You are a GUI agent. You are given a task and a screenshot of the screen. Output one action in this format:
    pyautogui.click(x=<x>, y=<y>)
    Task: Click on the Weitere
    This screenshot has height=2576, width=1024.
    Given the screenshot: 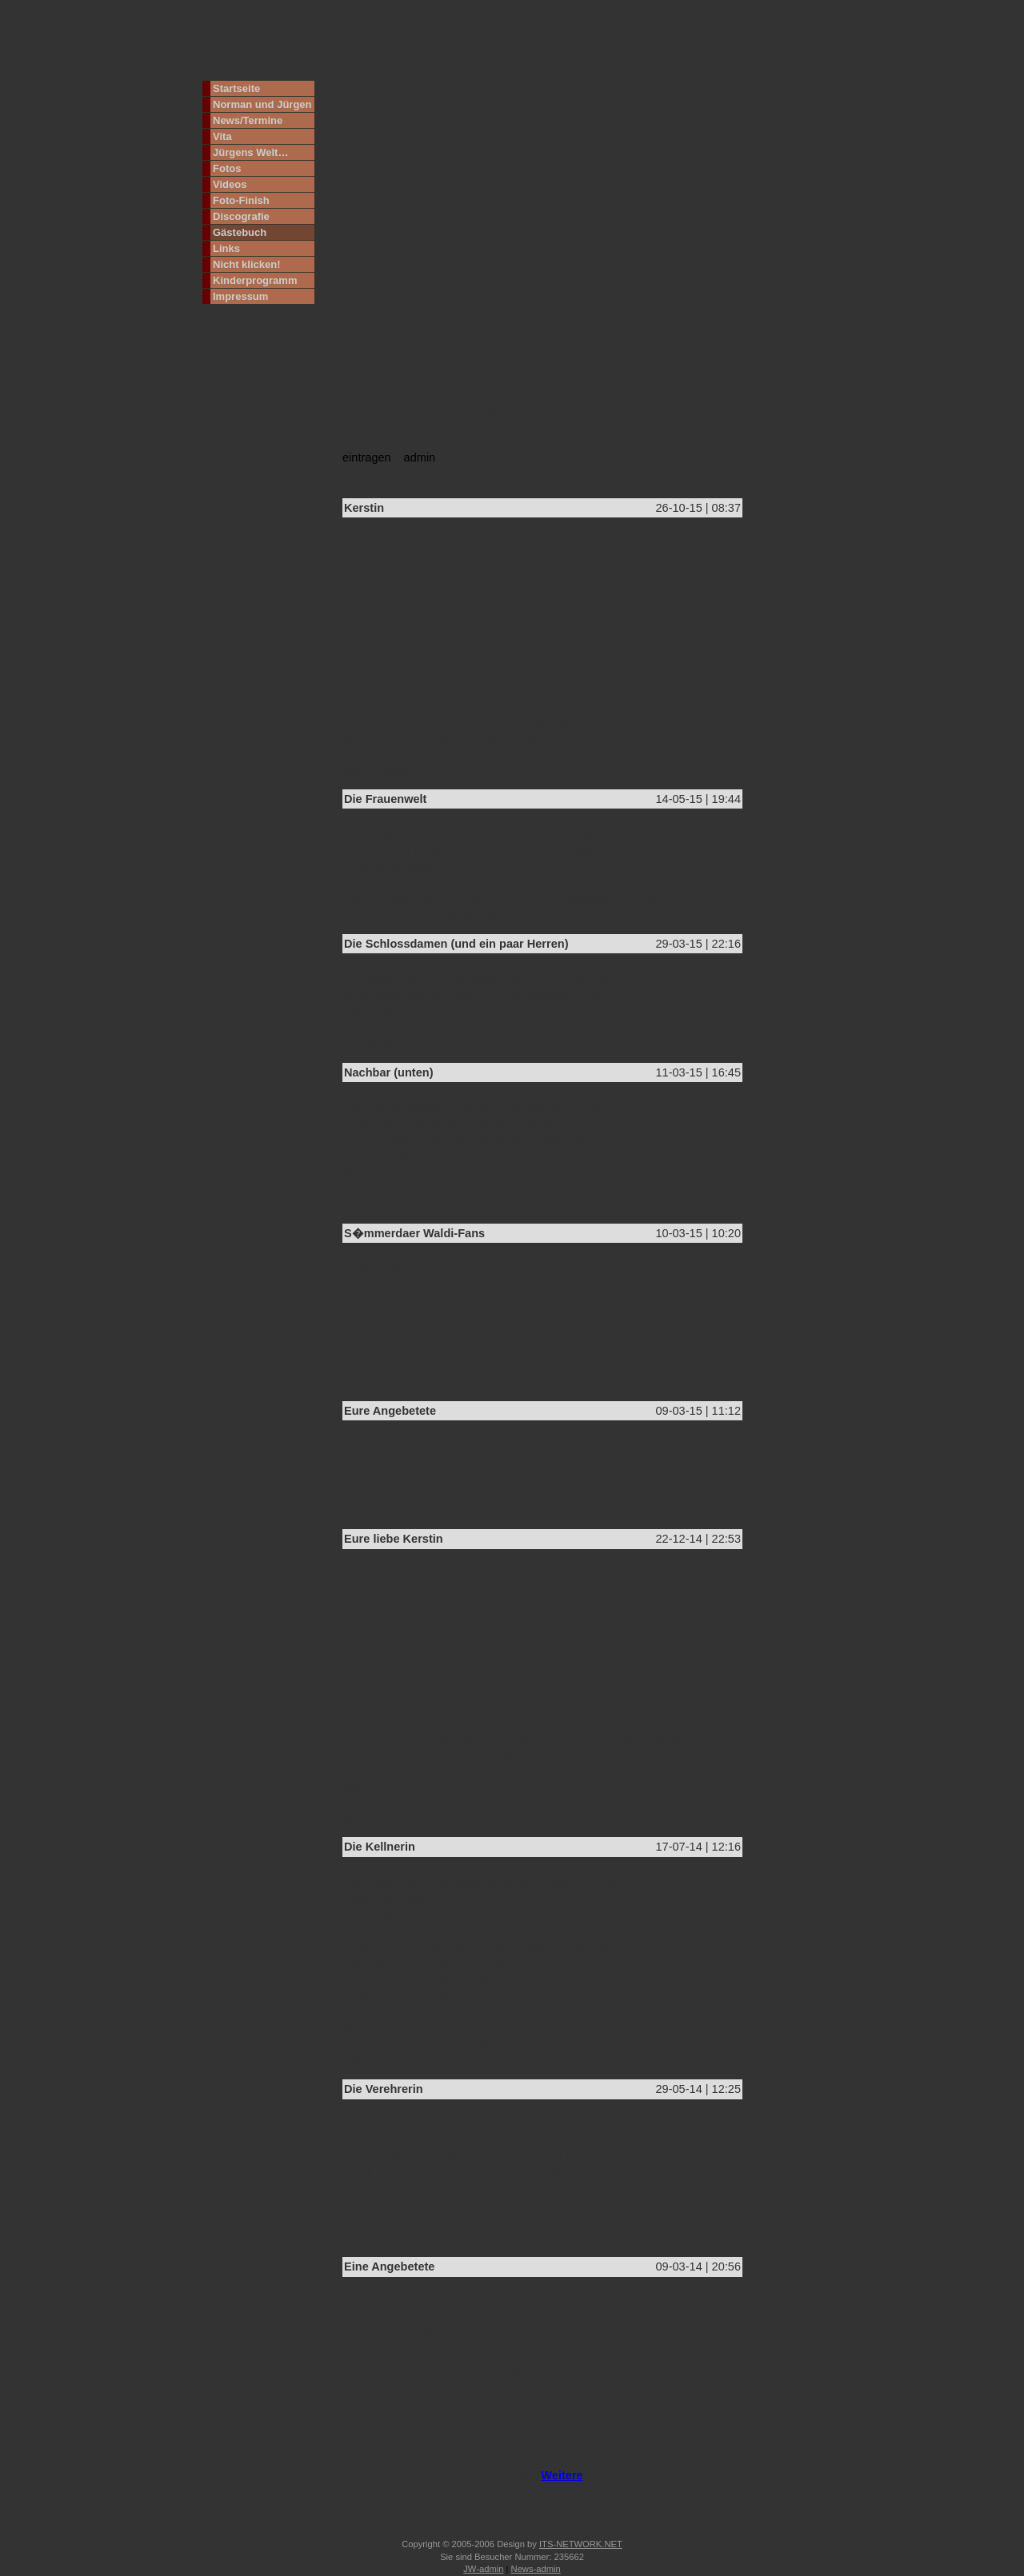 What is the action you would take?
    pyautogui.click(x=561, y=2475)
    